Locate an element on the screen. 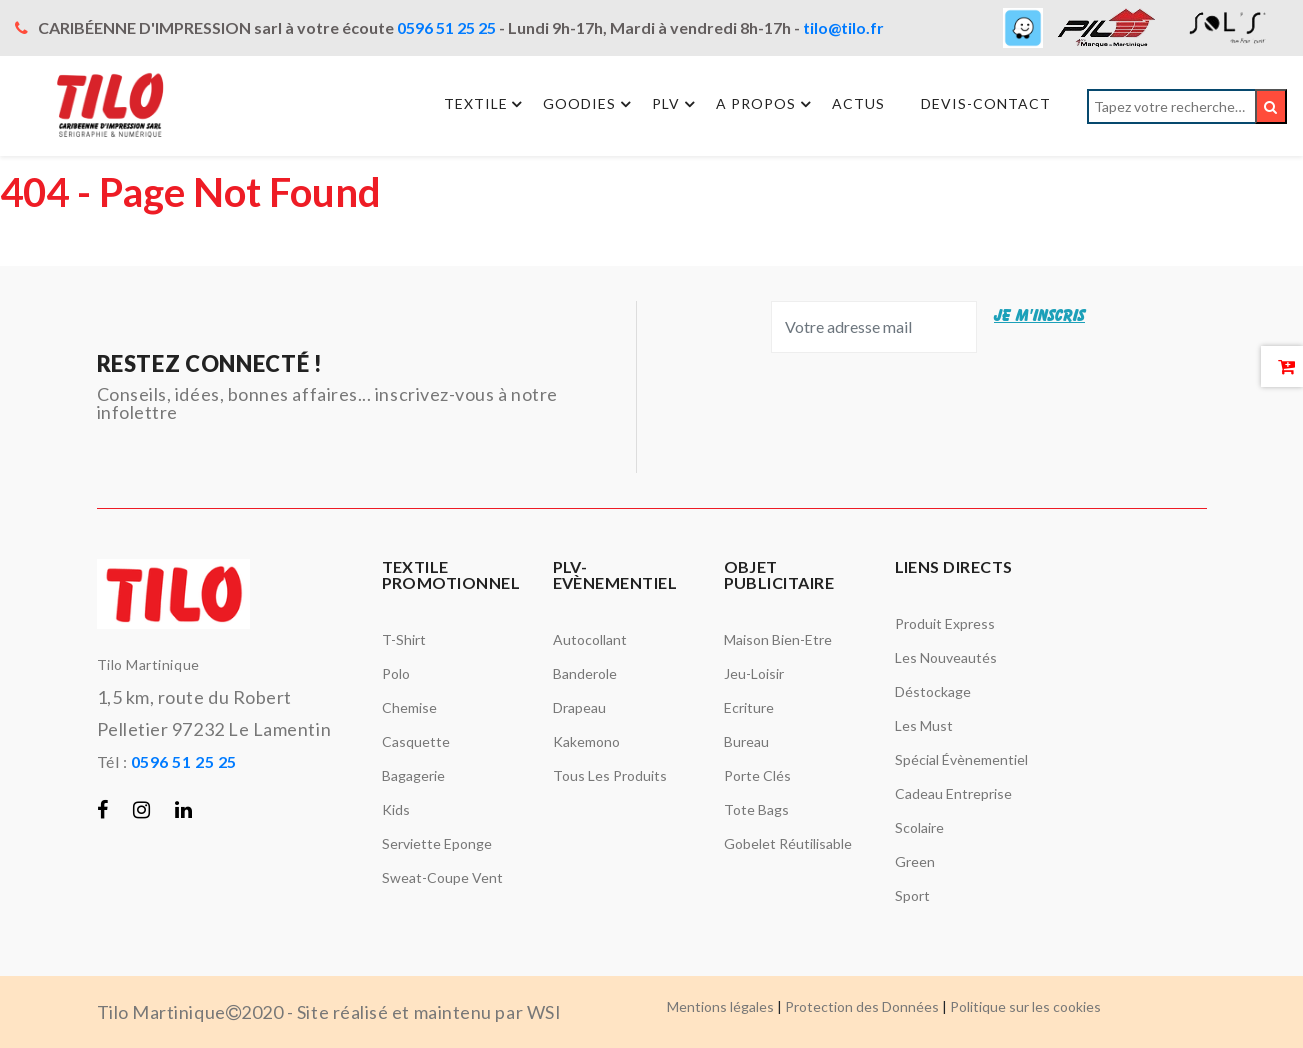  0596 51 25 25 is located at coordinates (446, 27).